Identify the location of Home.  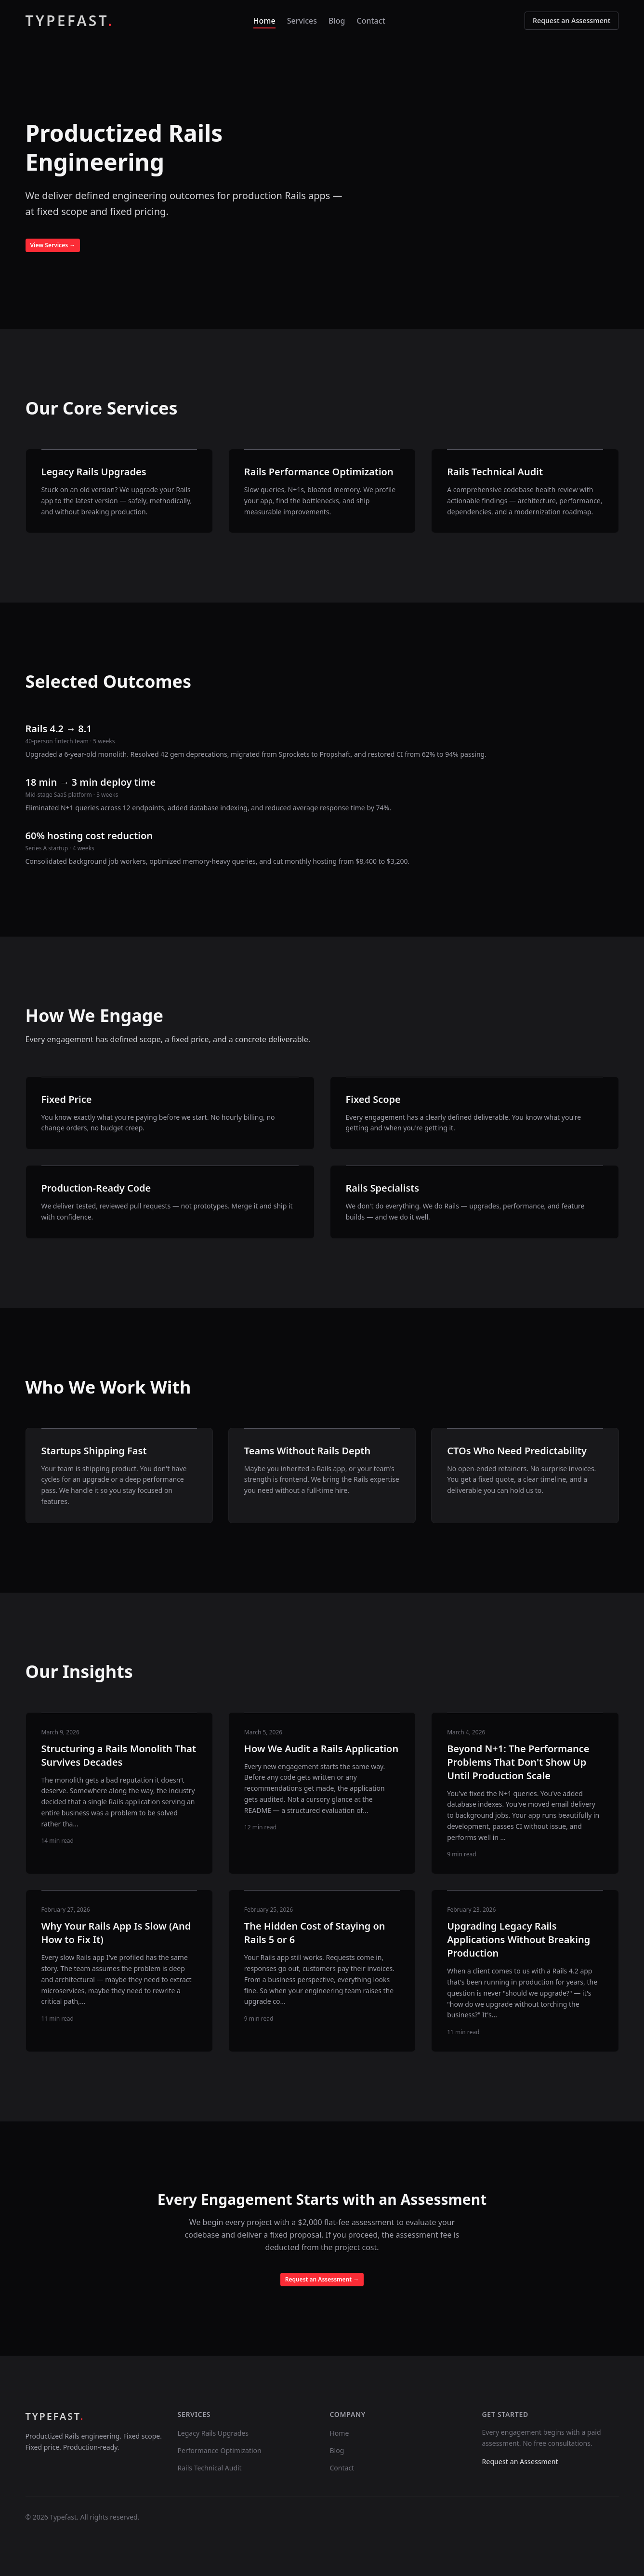
(264, 20).